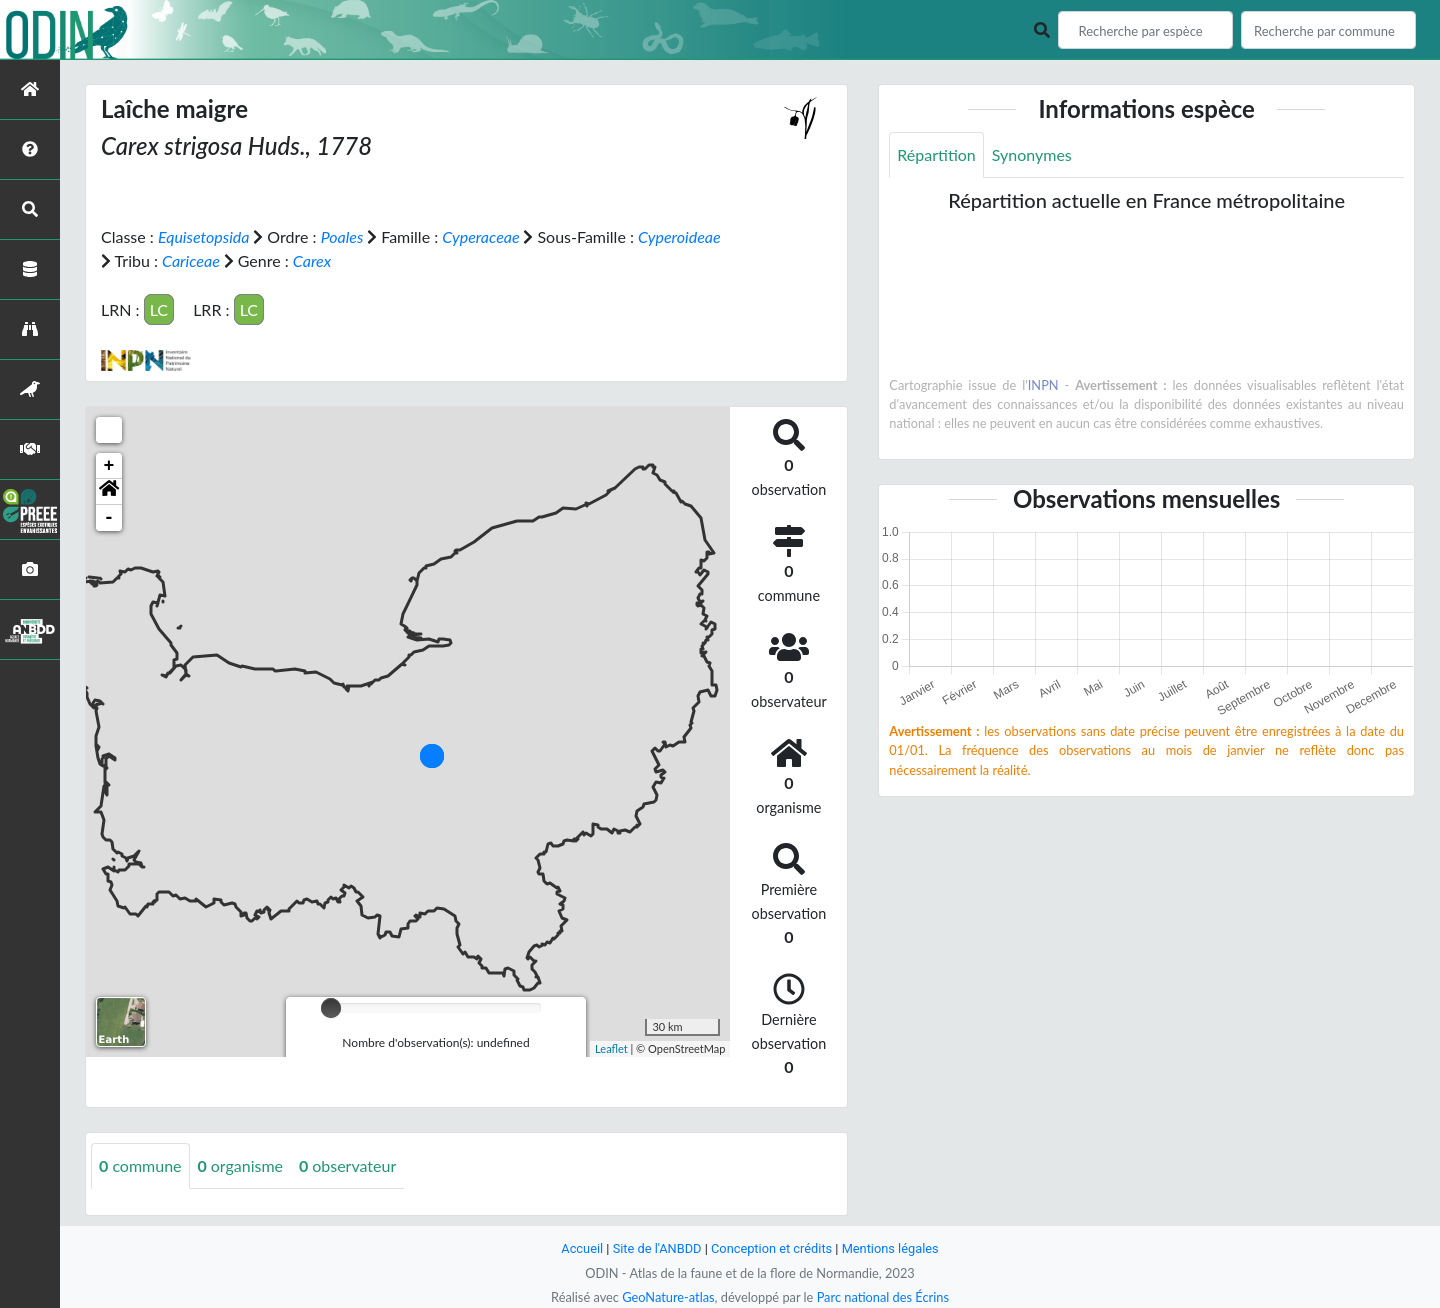  Describe the element at coordinates (240, 1165) in the screenshot. I see `organisme` at that location.